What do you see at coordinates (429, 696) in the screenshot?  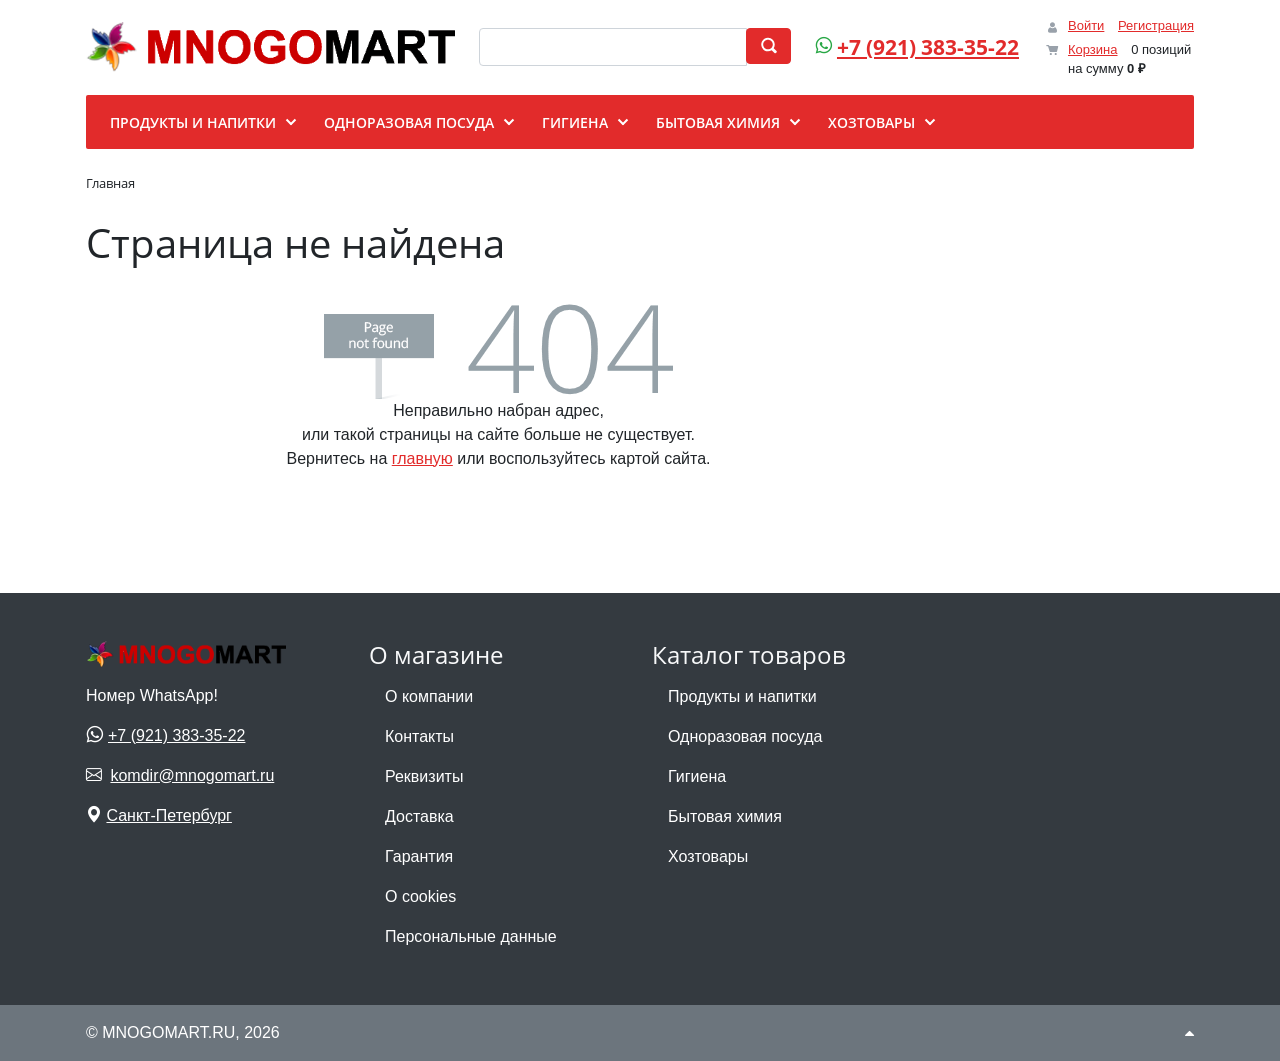 I see `О компании` at bounding box center [429, 696].